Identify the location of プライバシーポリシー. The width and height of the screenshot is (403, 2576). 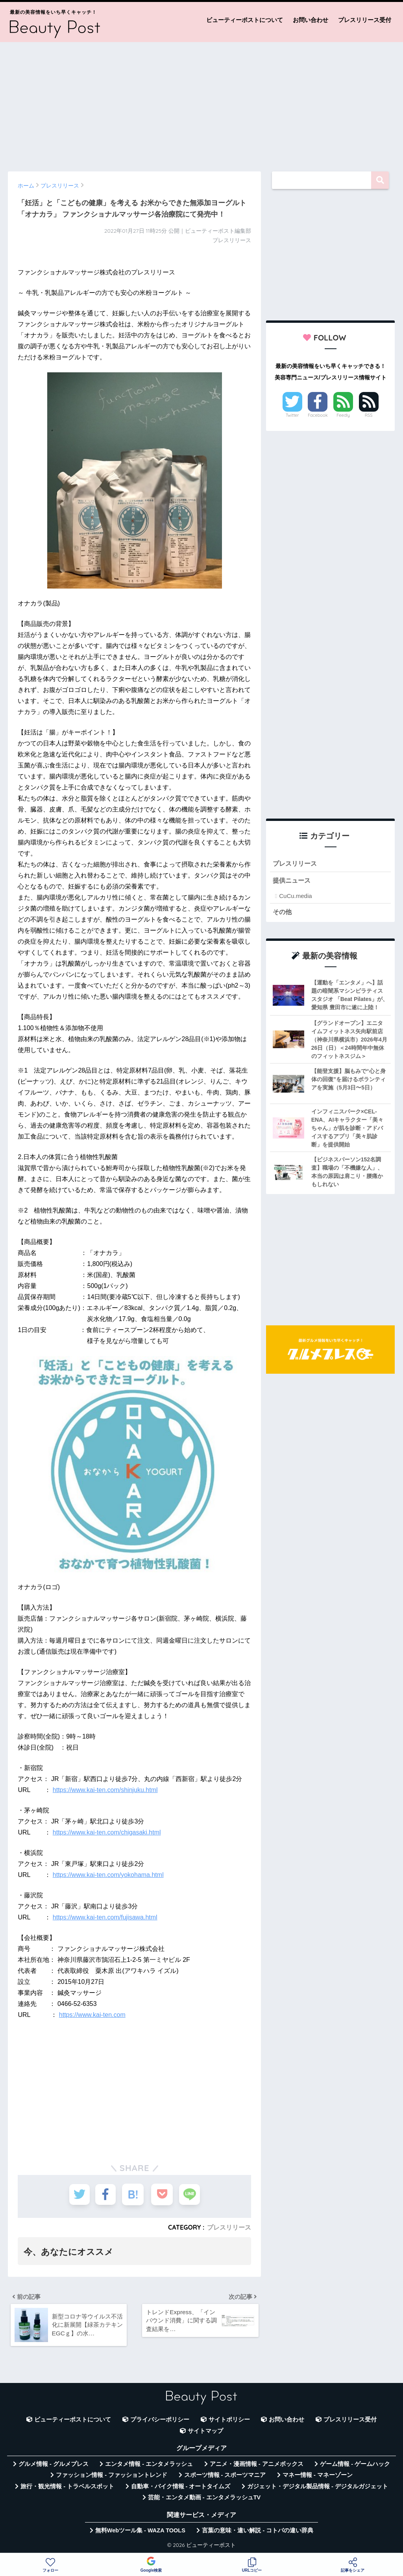
(159, 2421).